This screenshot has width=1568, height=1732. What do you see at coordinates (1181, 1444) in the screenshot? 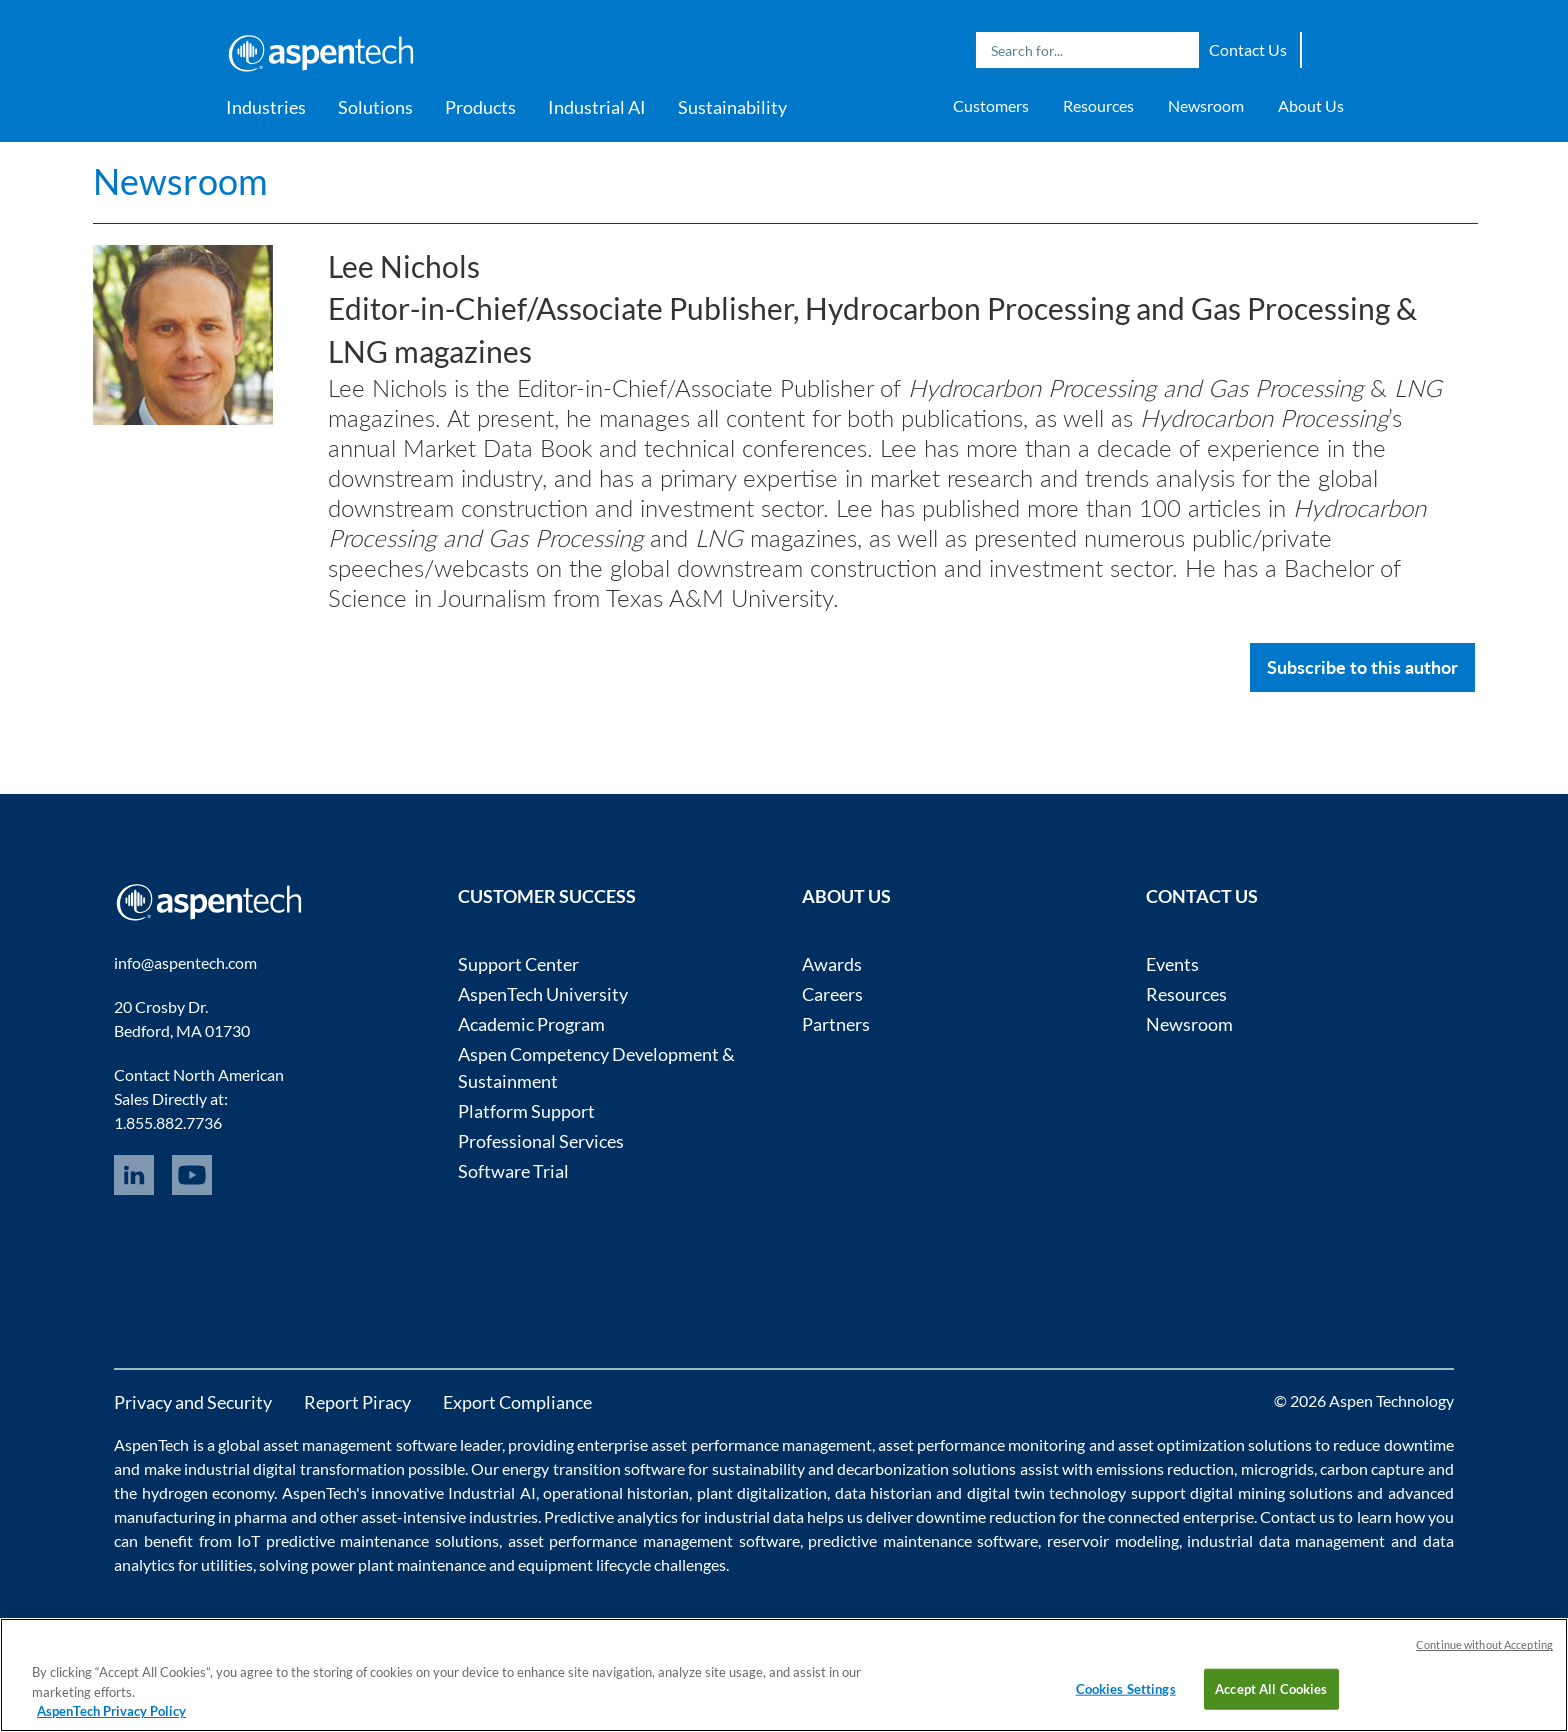
I see `asset optimization` at bounding box center [1181, 1444].